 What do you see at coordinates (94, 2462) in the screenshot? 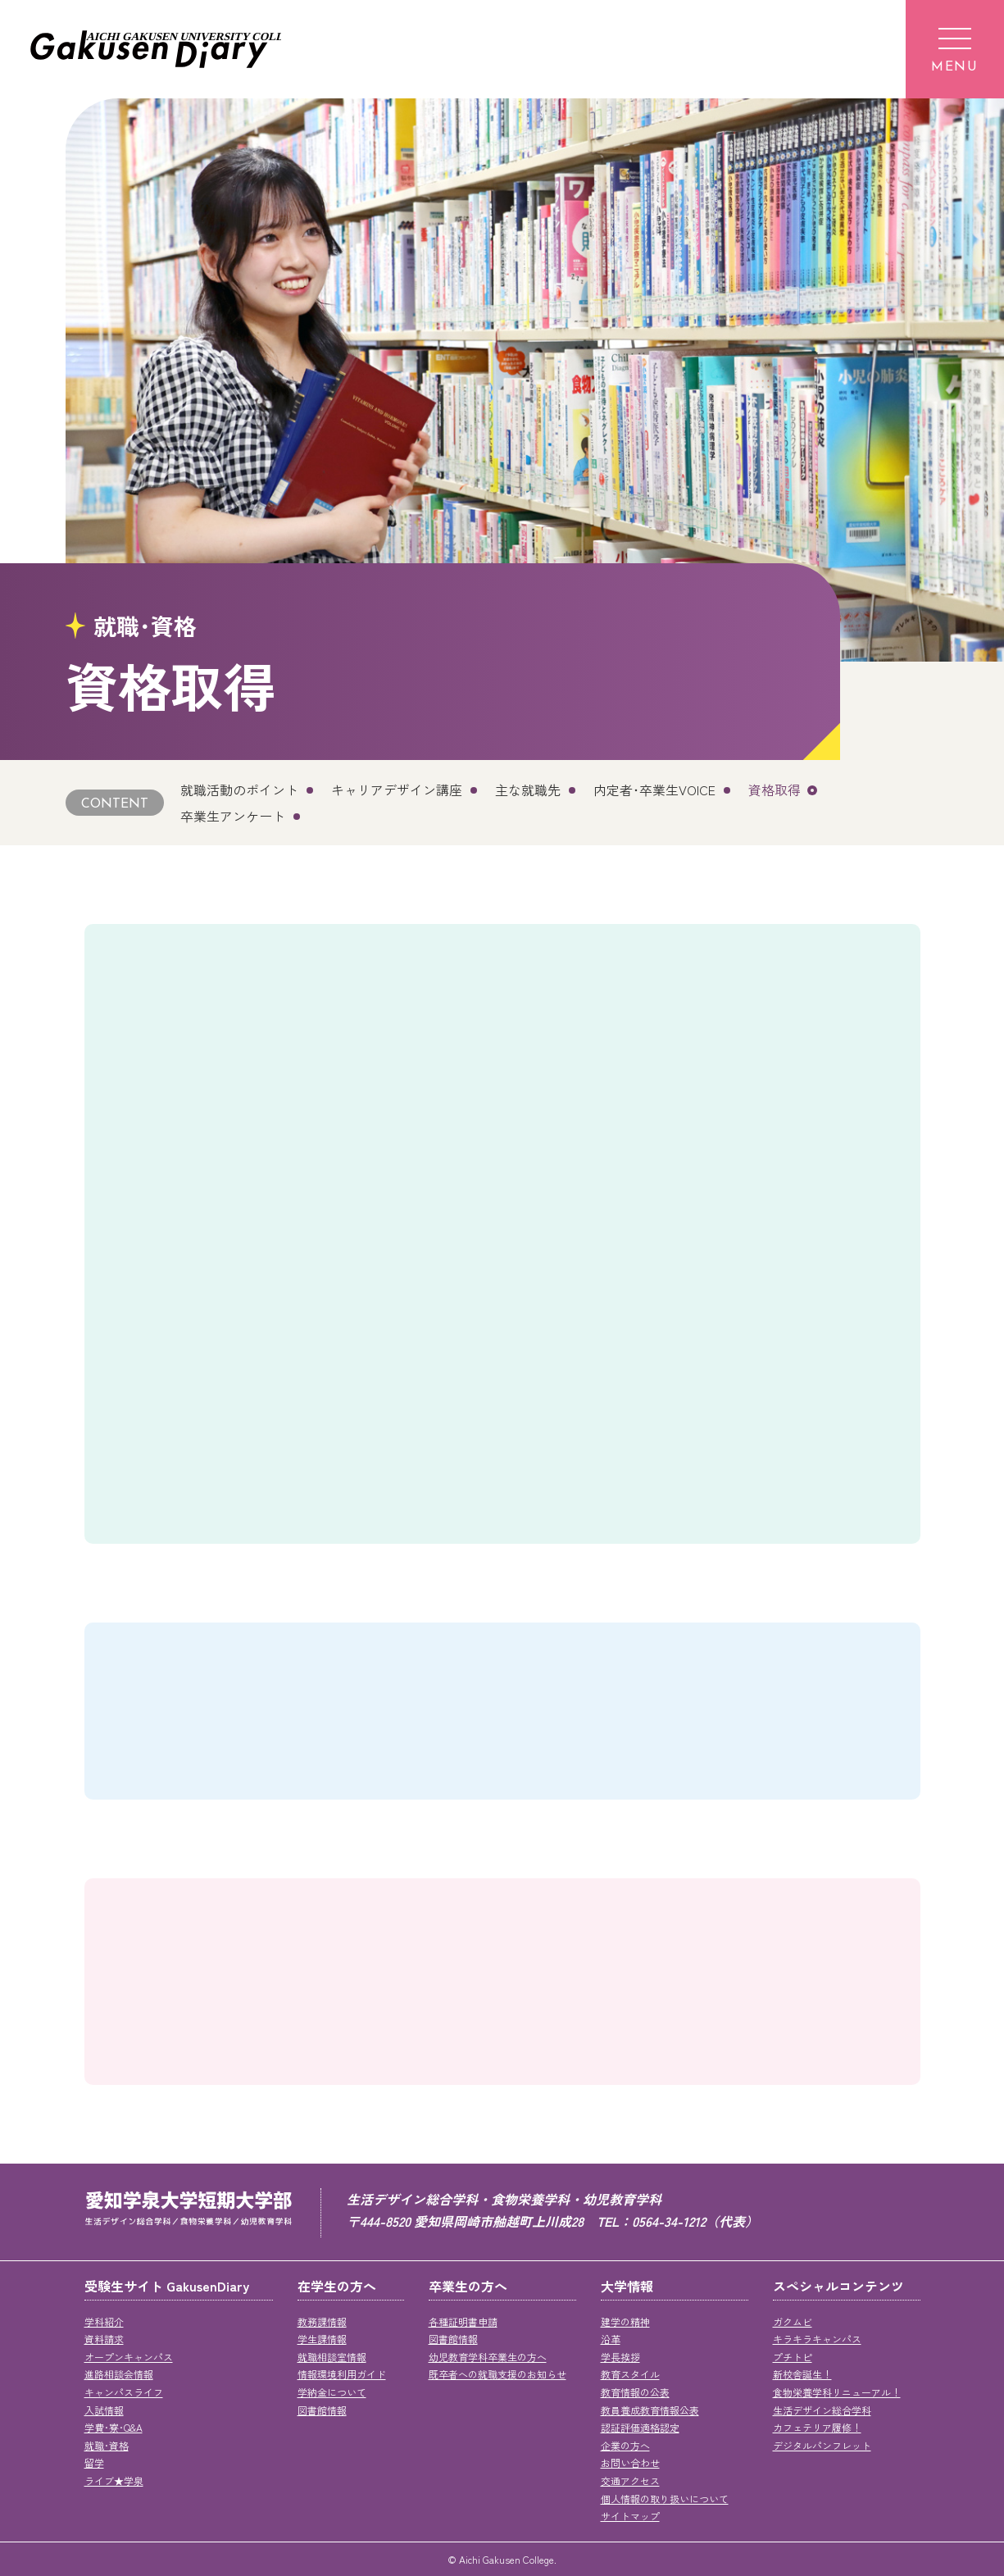
I see `留学` at bounding box center [94, 2462].